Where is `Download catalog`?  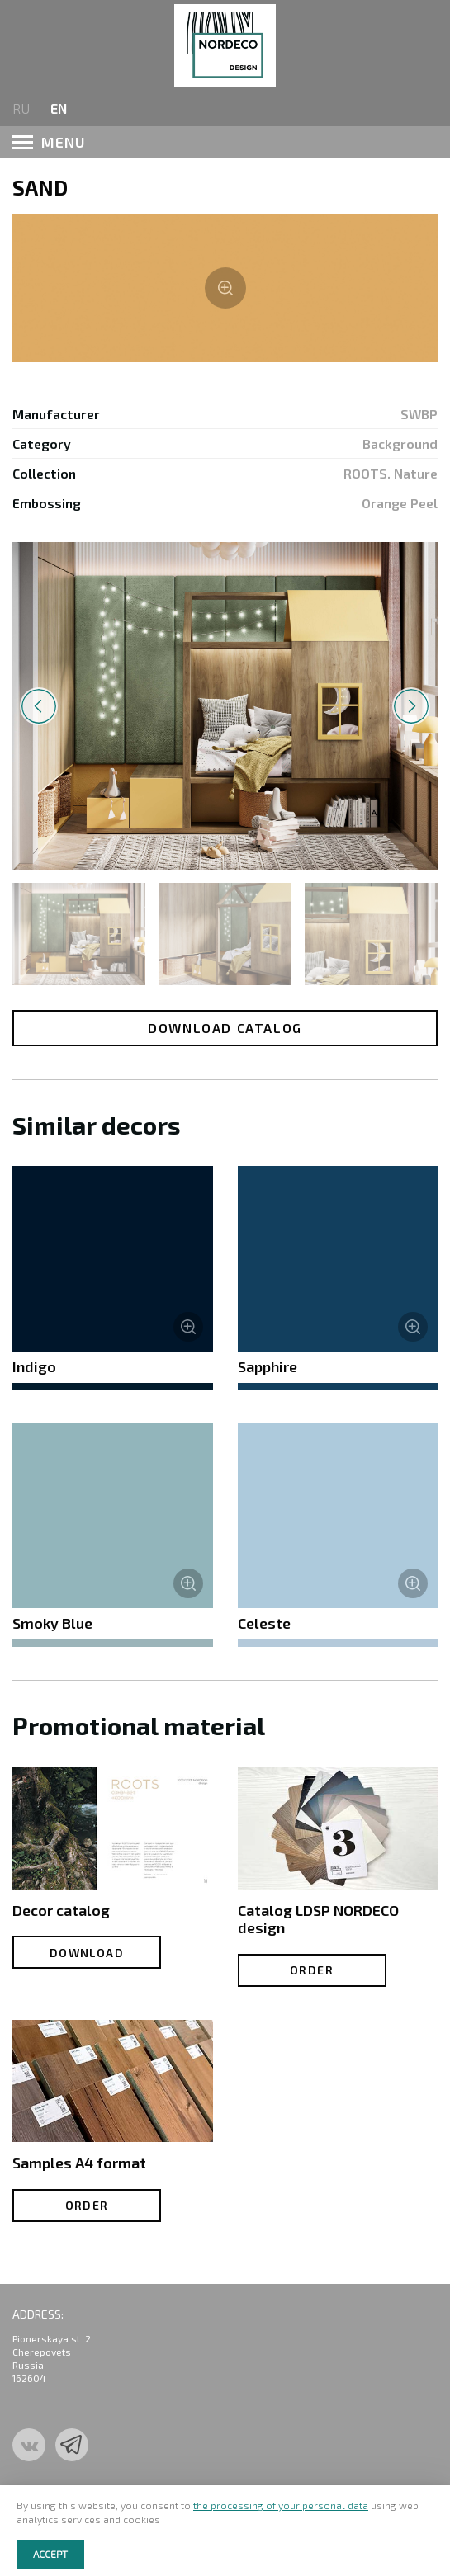
Download catalog is located at coordinates (225, 1028).